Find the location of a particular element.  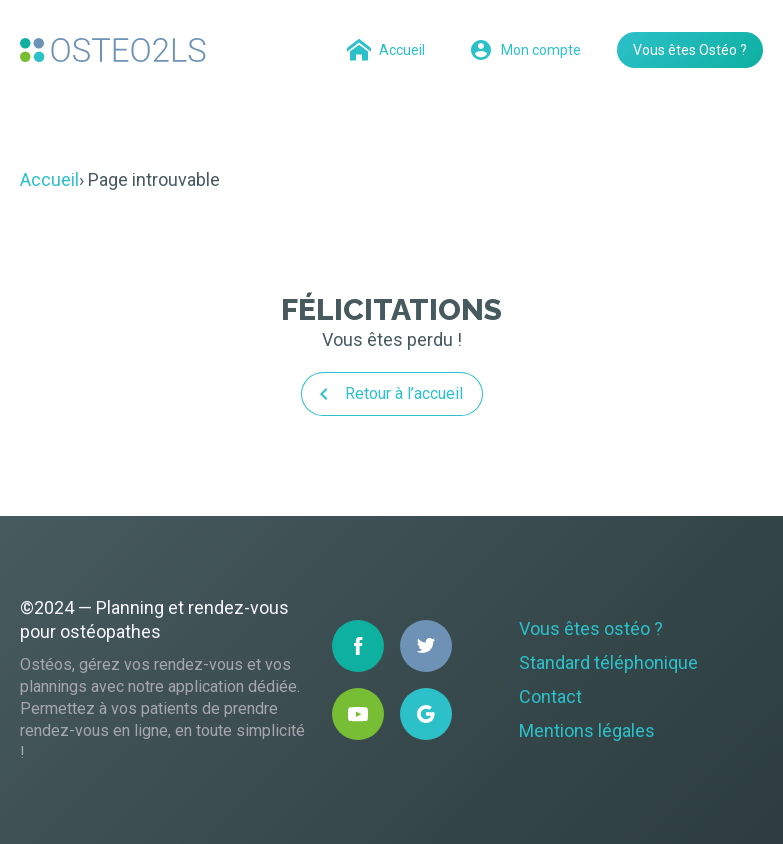

Contact is located at coordinates (550, 696).